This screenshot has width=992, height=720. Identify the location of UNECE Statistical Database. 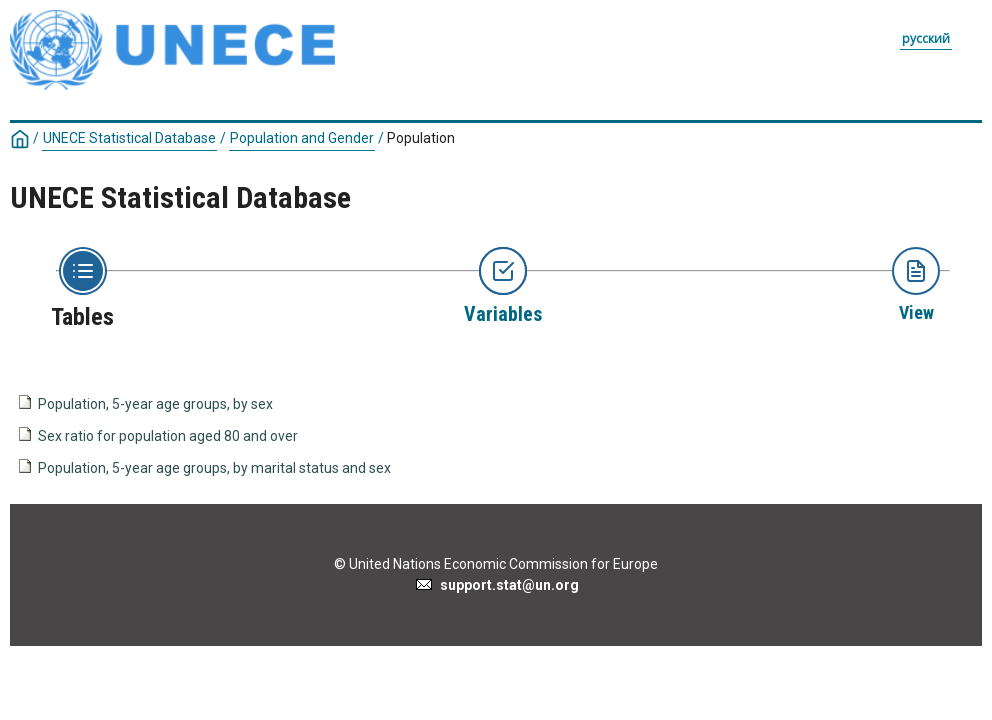
(129, 138).